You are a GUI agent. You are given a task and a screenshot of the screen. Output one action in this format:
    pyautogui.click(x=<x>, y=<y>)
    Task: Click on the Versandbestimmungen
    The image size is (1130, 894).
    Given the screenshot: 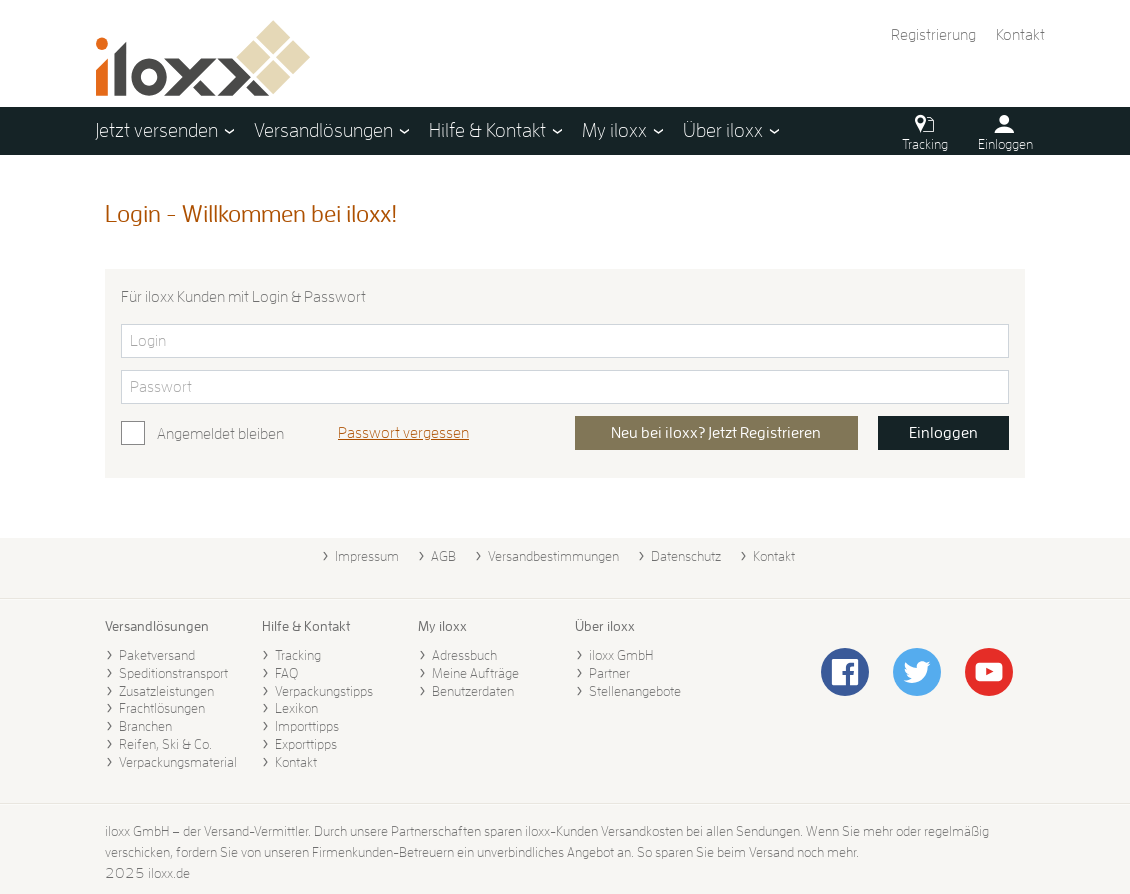 What is the action you would take?
    pyautogui.click(x=553, y=556)
    